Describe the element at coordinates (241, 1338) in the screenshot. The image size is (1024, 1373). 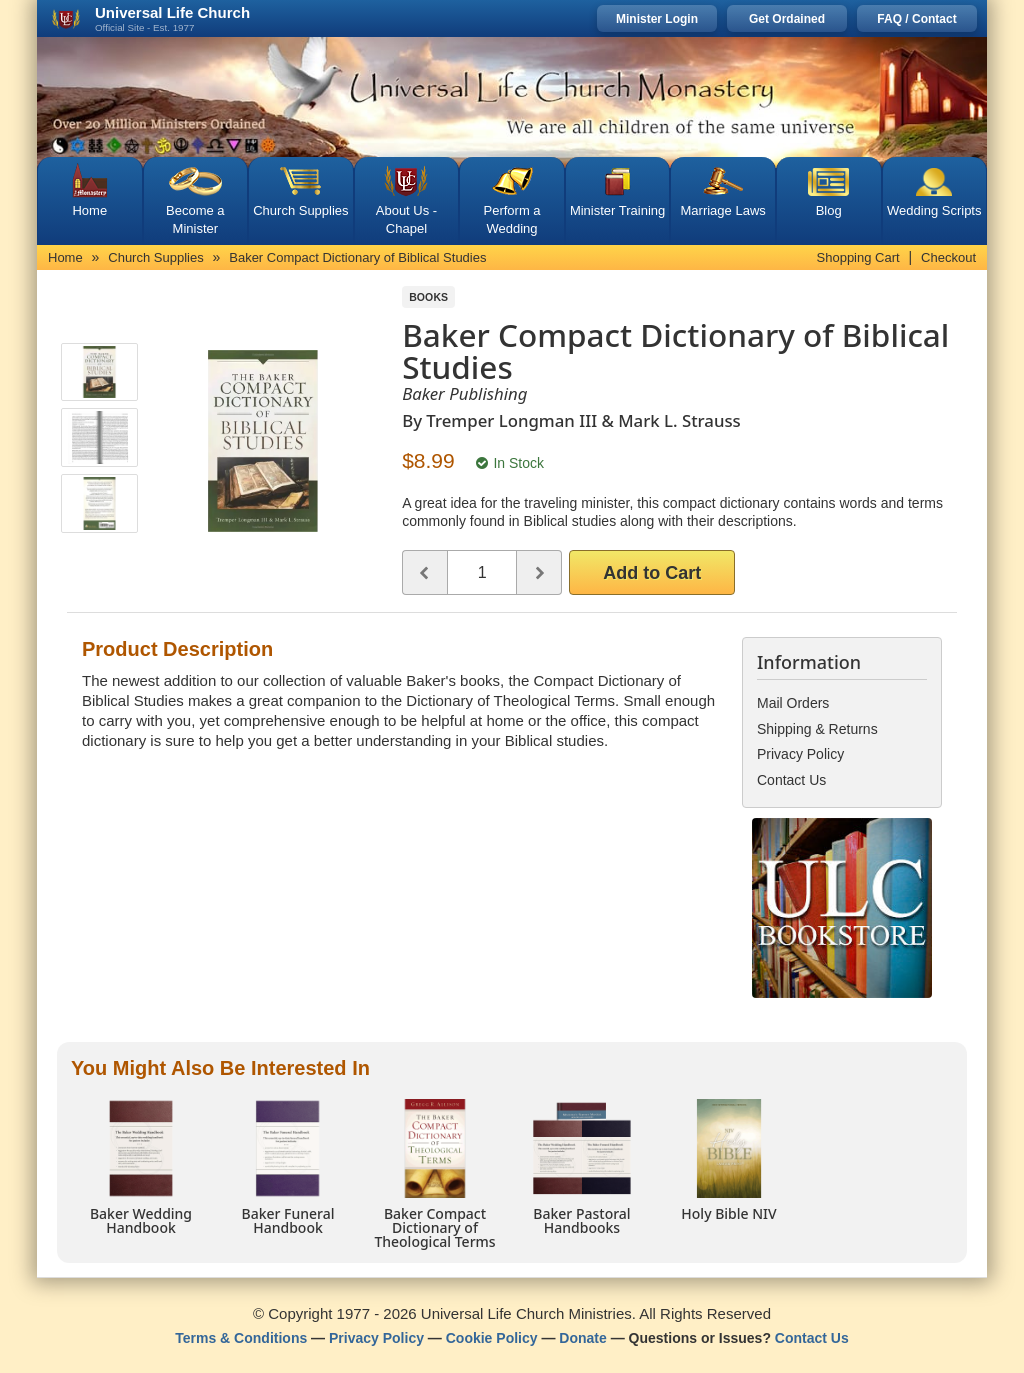
I see `Terms & Conditions` at that location.